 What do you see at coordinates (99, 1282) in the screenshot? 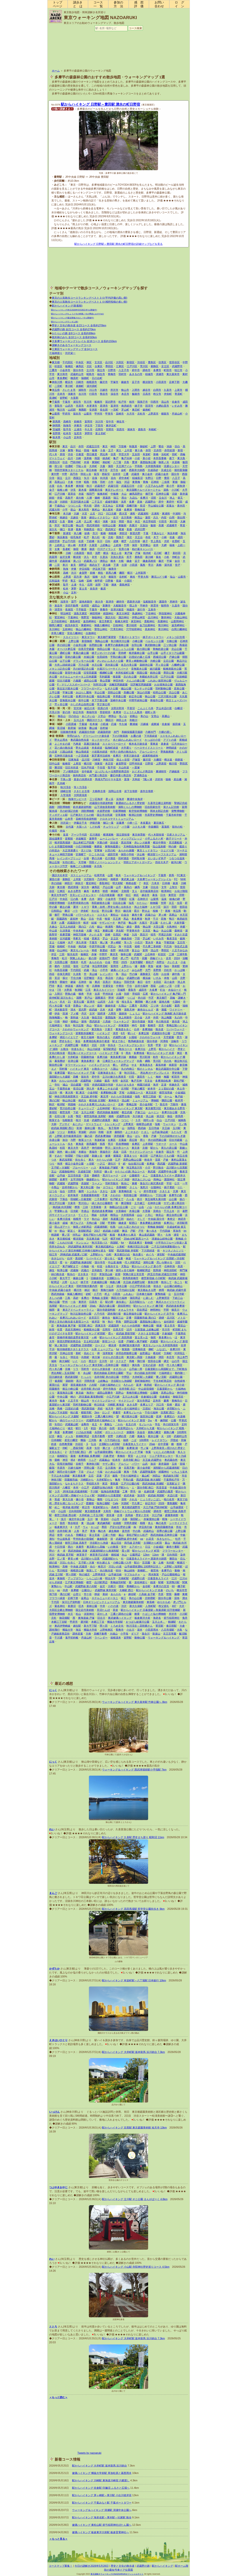
I see `片倉城跡公園` at bounding box center [99, 1282].